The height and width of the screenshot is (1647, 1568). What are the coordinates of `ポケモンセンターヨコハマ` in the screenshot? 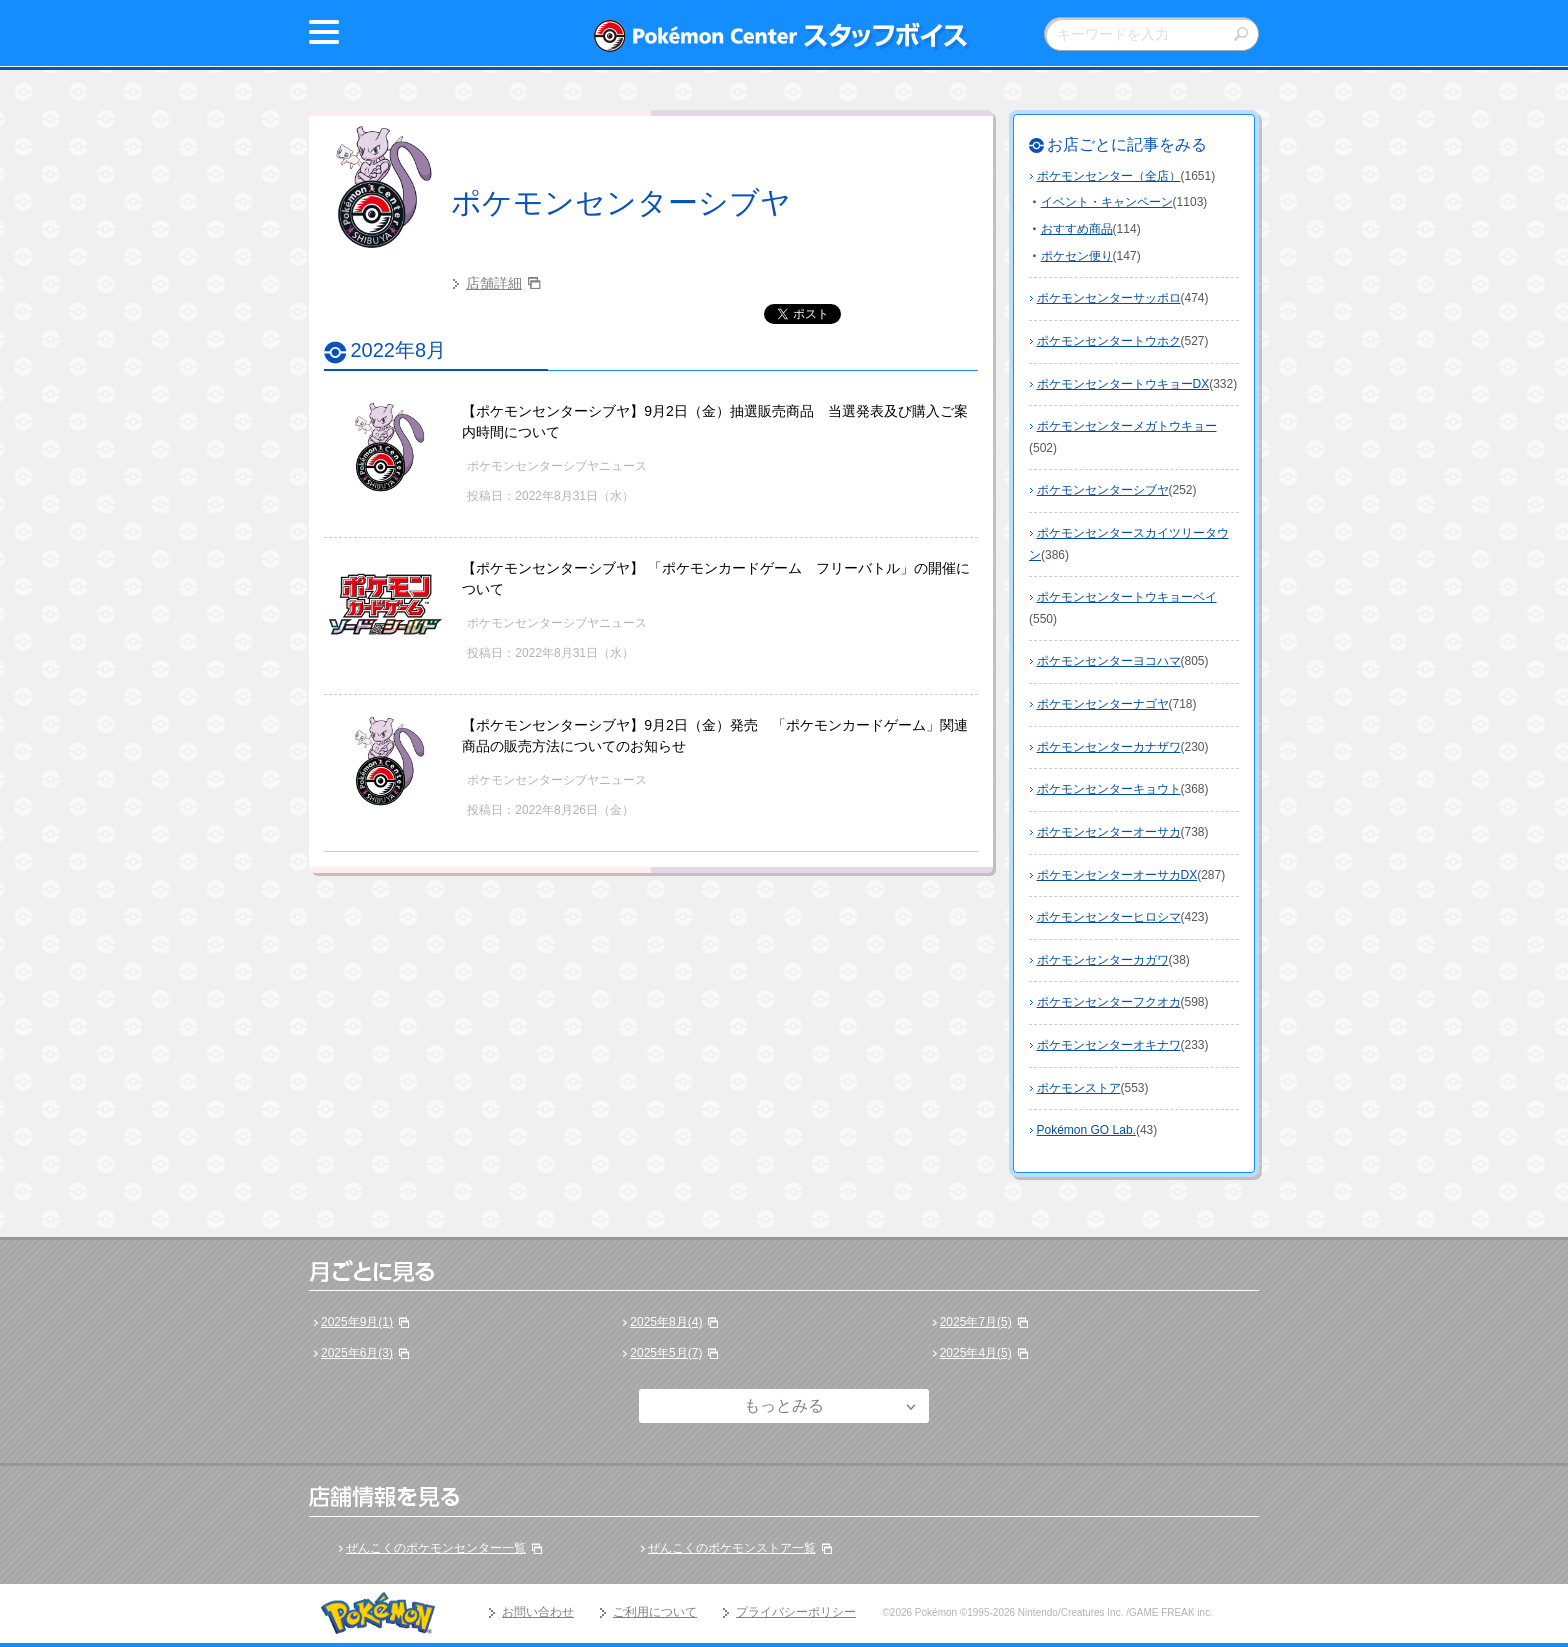 It's located at (1109, 661).